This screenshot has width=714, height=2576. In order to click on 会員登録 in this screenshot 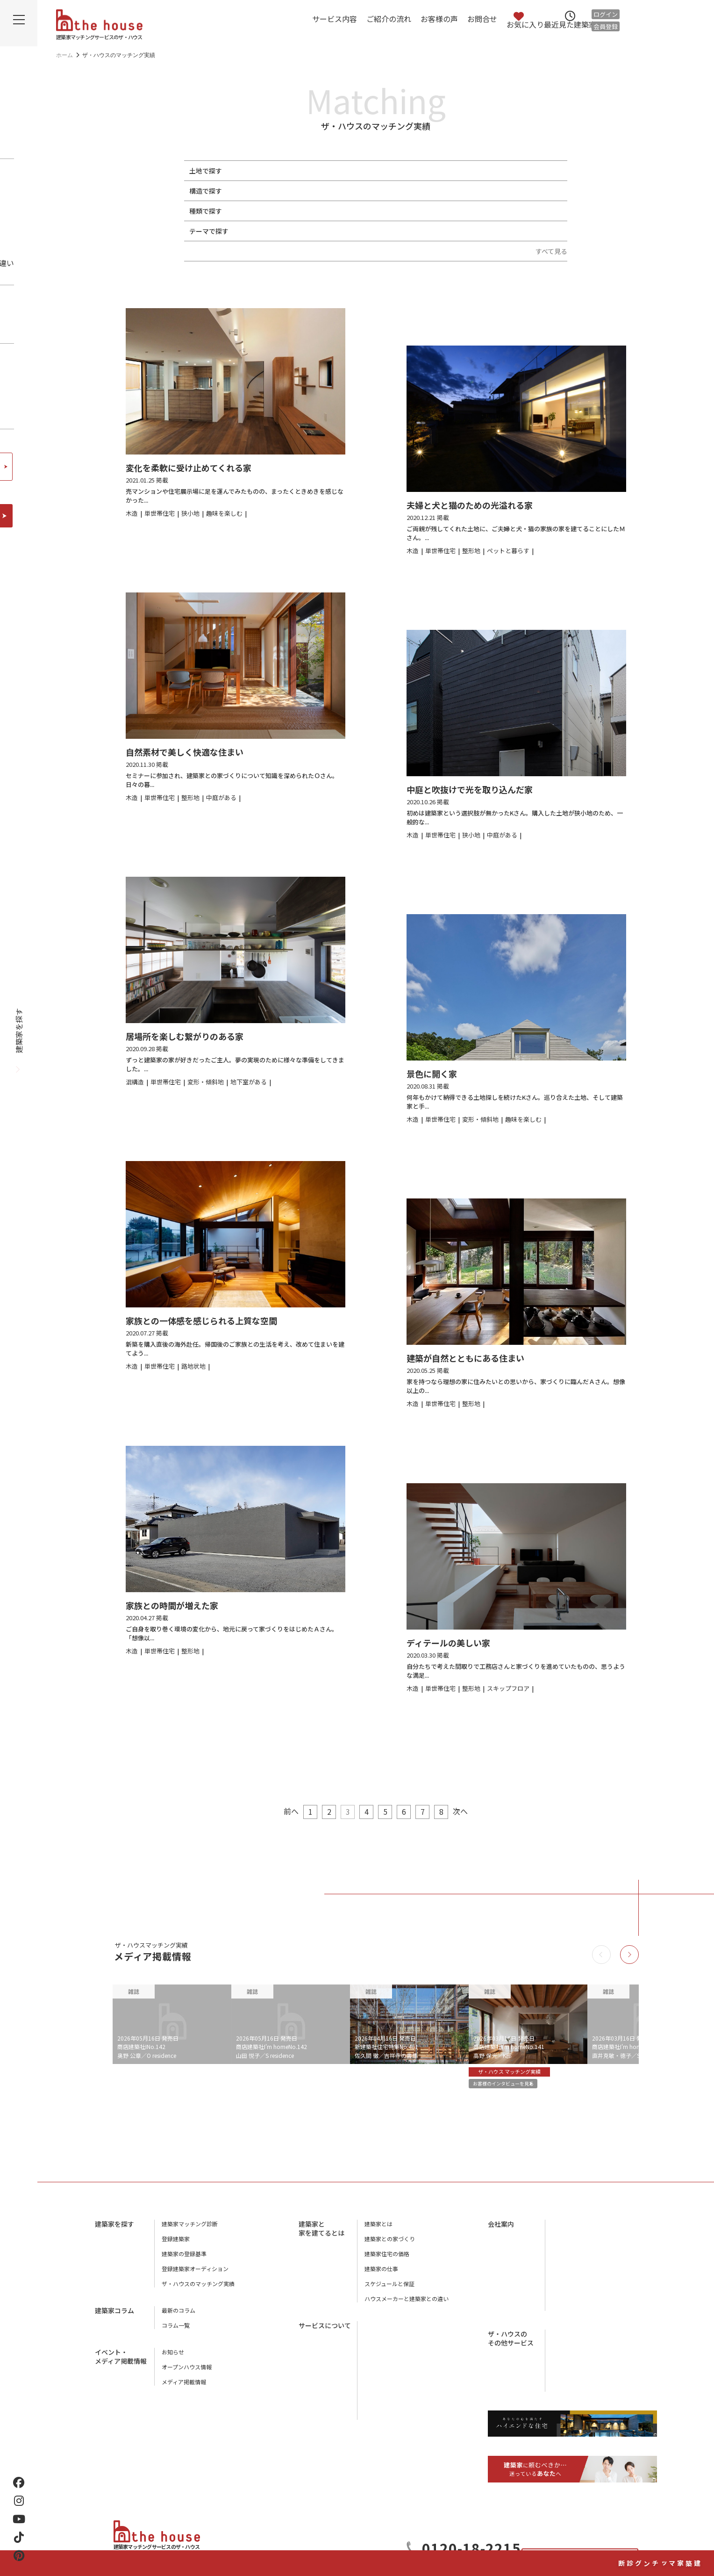, I will do `click(605, 26)`.